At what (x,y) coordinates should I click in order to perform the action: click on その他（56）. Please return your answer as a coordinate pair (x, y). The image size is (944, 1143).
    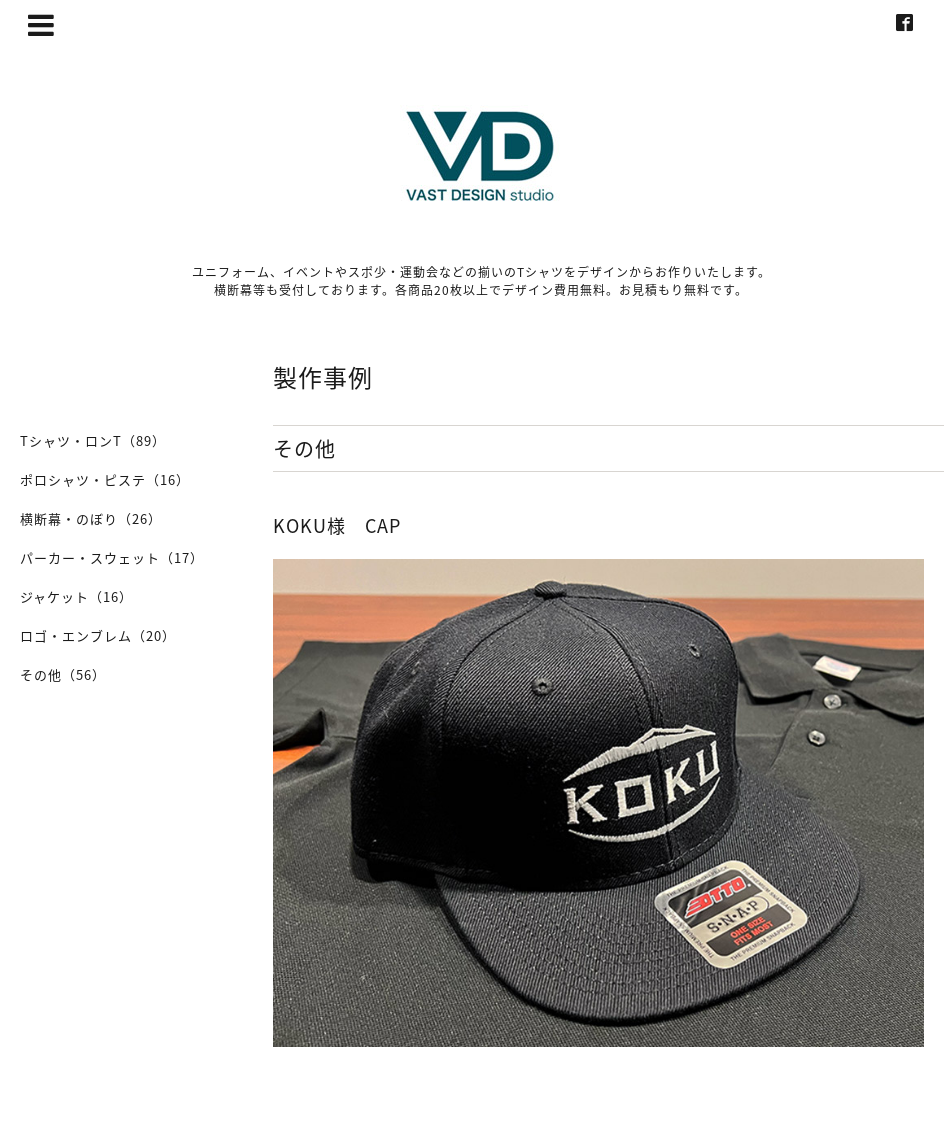
    Looking at the image, I should click on (63, 674).